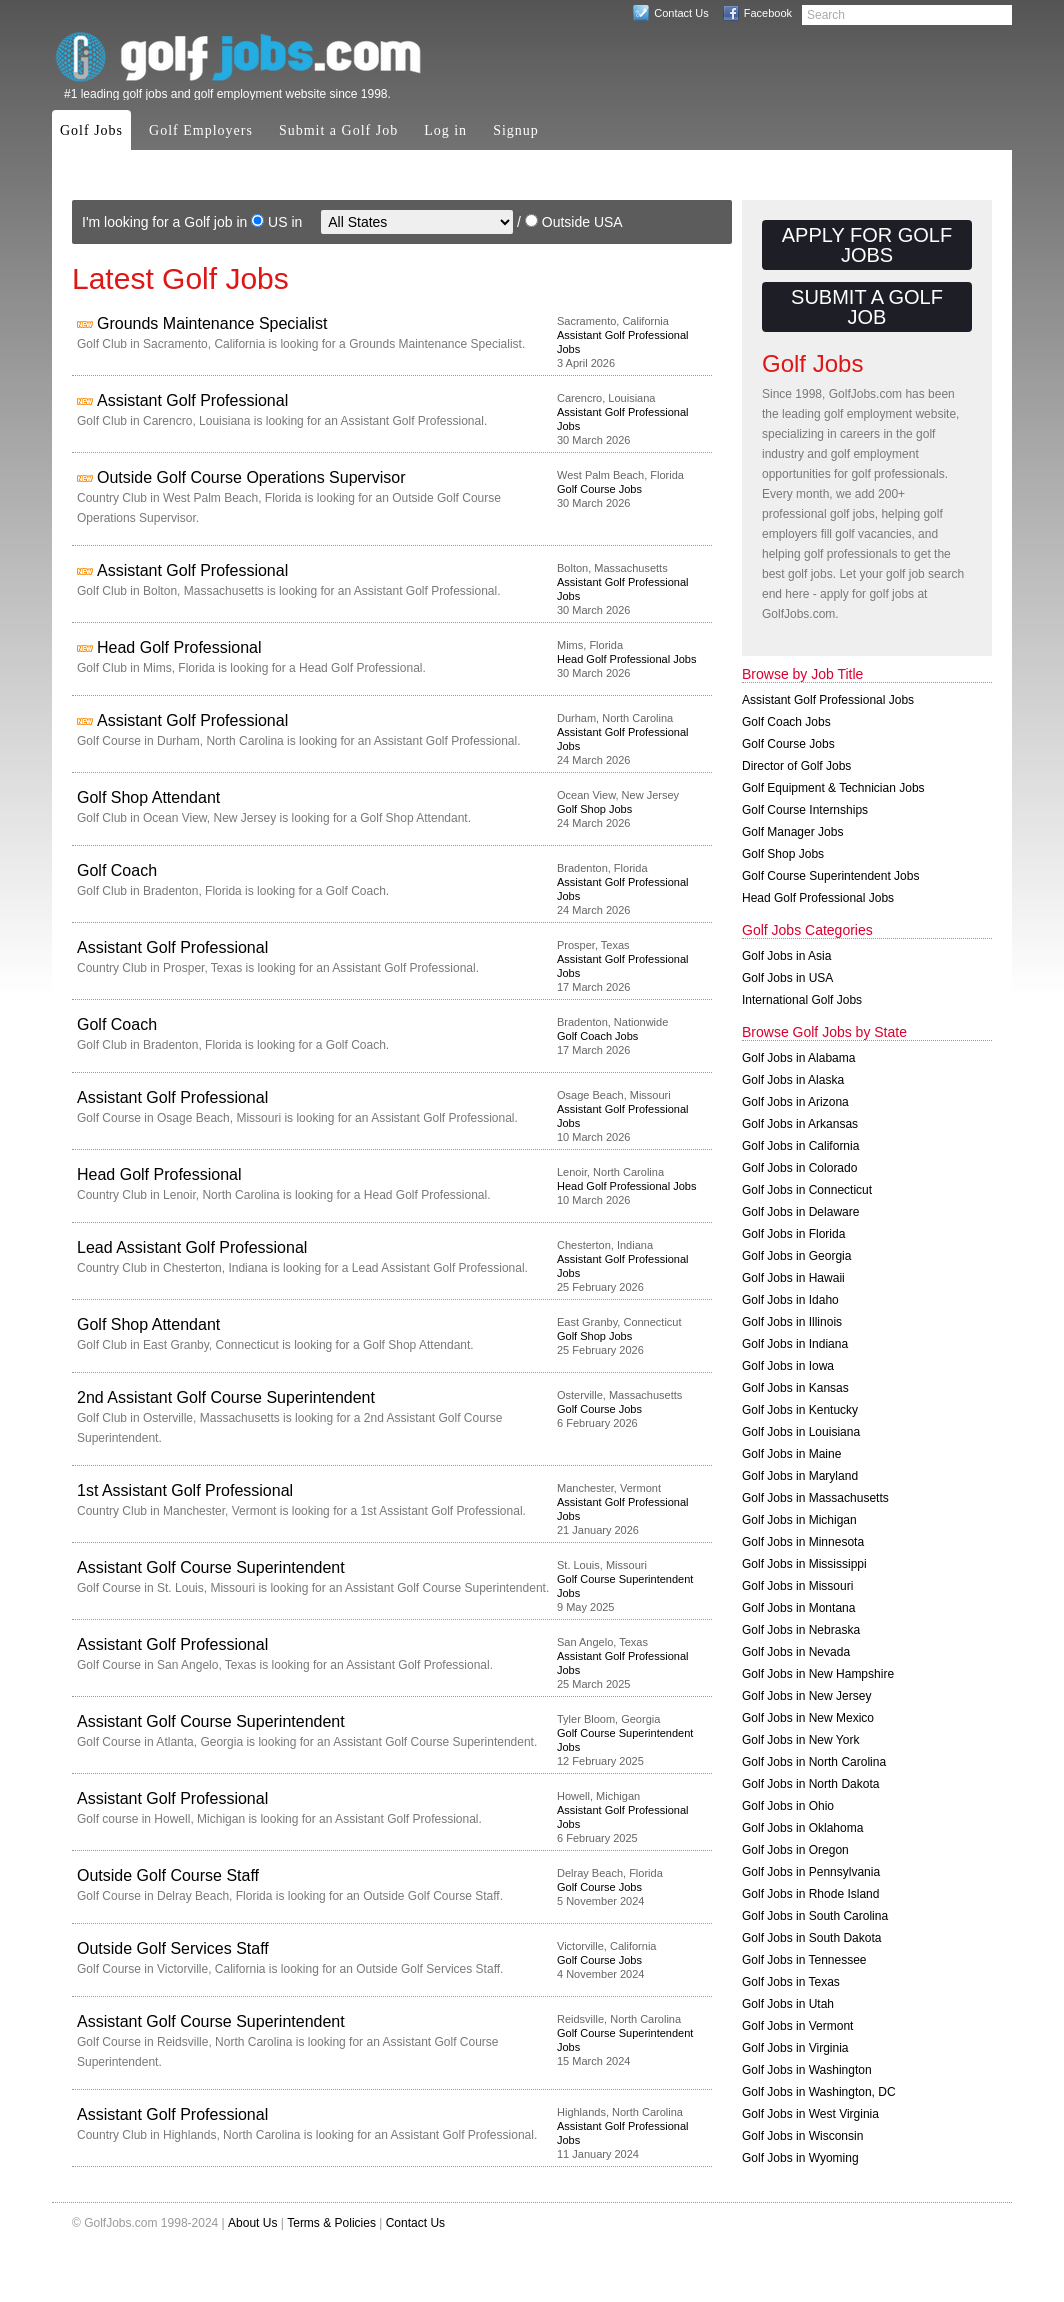 The image size is (1064, 2302). Describe the element at coordinates (810, 2114) in the screenshot. I see `Golf Jobs in West Virginia` at that location.